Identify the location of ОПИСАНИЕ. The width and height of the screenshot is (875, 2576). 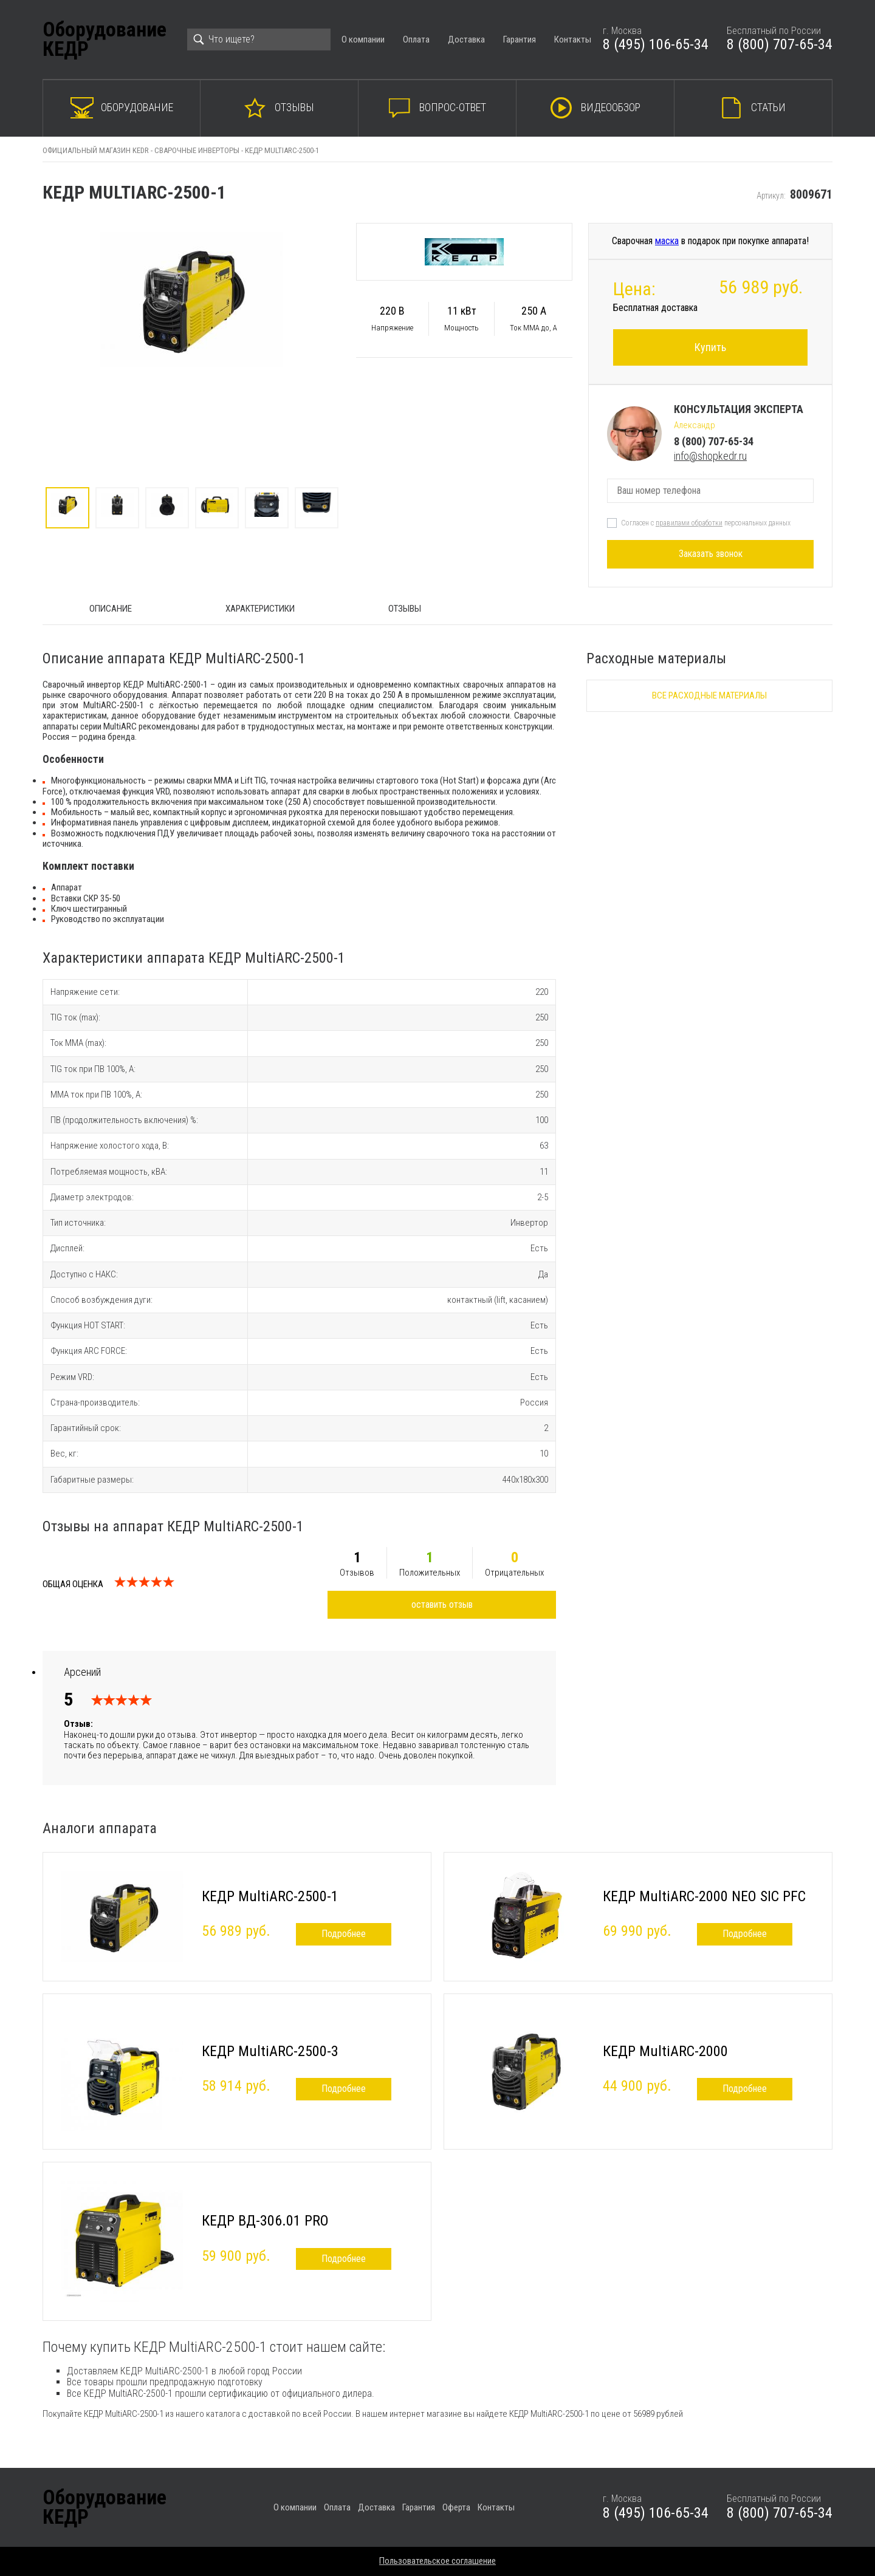
(110, 608).